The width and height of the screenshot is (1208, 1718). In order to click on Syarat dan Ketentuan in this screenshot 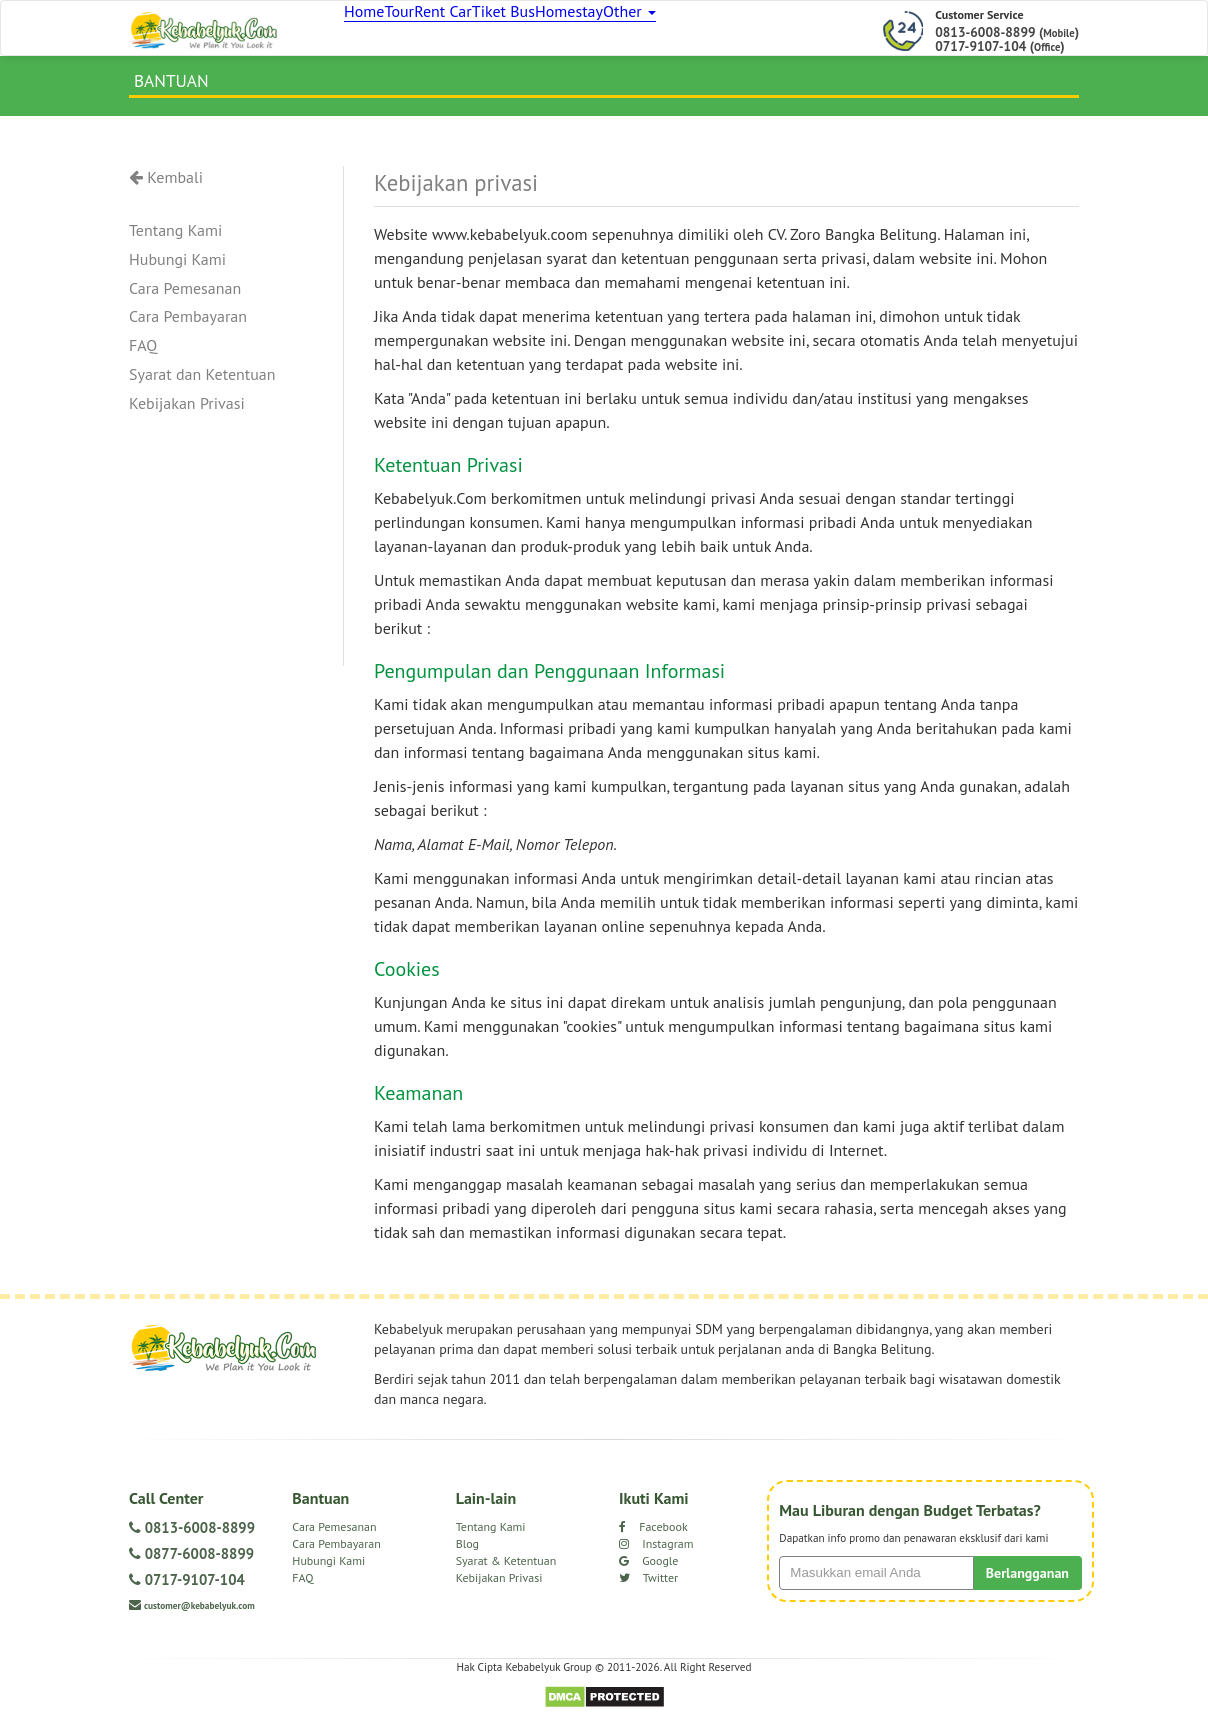, I will do `click(202, 384)`.